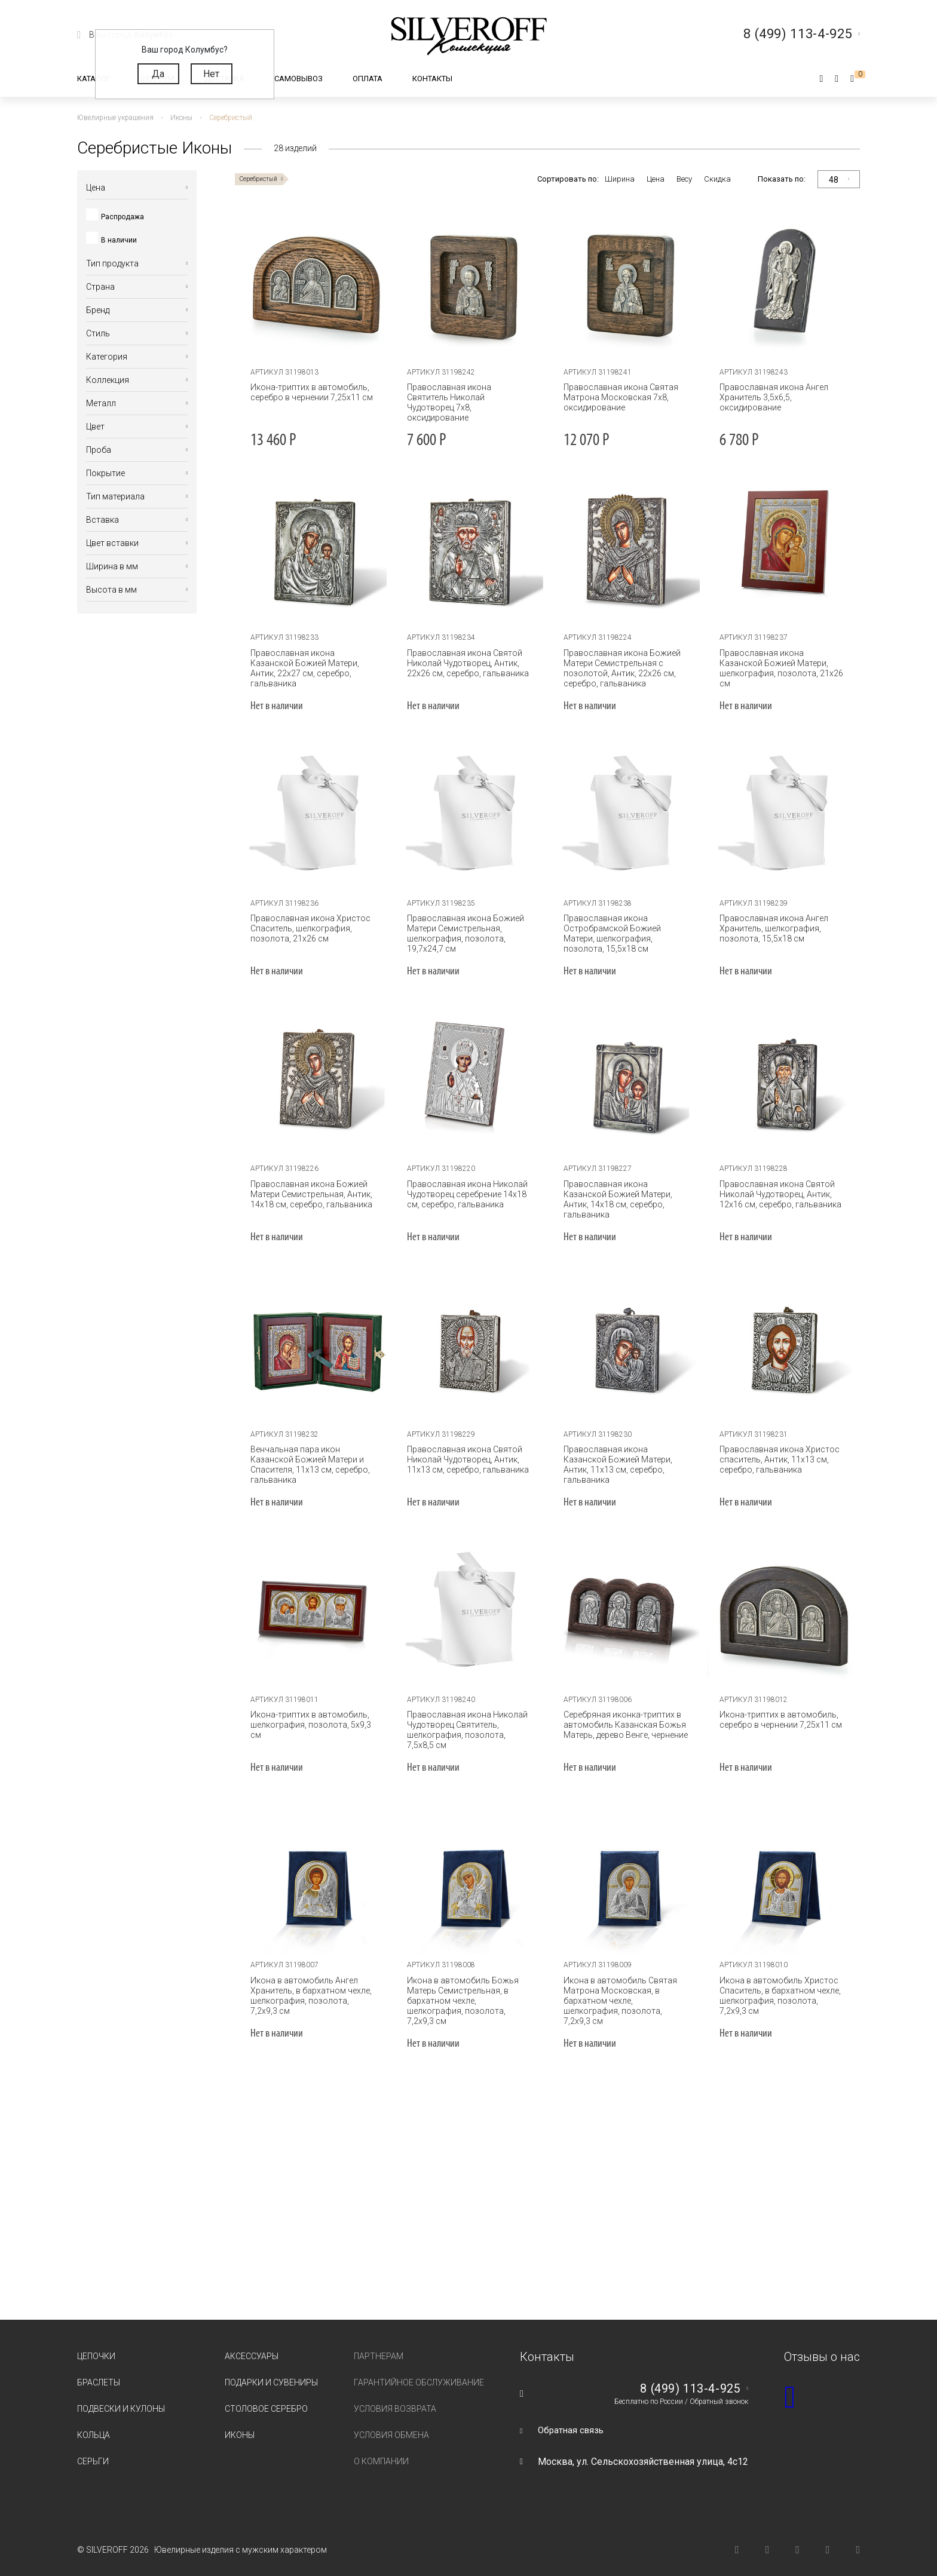 Image resolution: width=937 pixels, height=2576 pixels. I want to click on Икона в автомобиль Ангел Хранитель, в бархатном чехле, шелкография, позолота, 7,2х9,3 см, so click(311, 1996).